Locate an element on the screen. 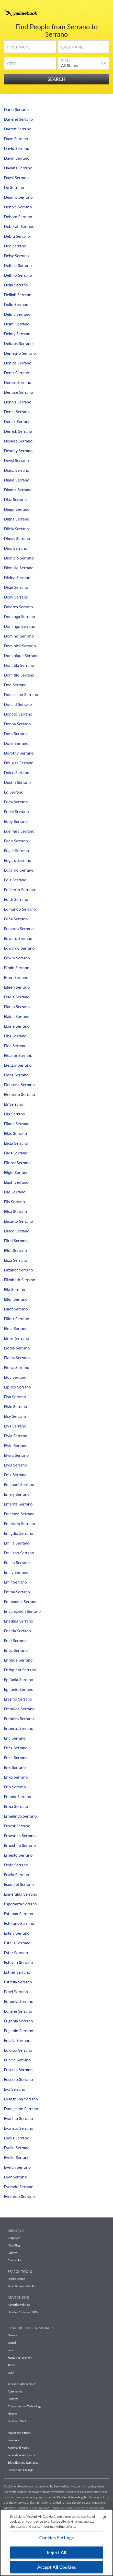  Emilio Serrano is located at coordinates (17, 1562).